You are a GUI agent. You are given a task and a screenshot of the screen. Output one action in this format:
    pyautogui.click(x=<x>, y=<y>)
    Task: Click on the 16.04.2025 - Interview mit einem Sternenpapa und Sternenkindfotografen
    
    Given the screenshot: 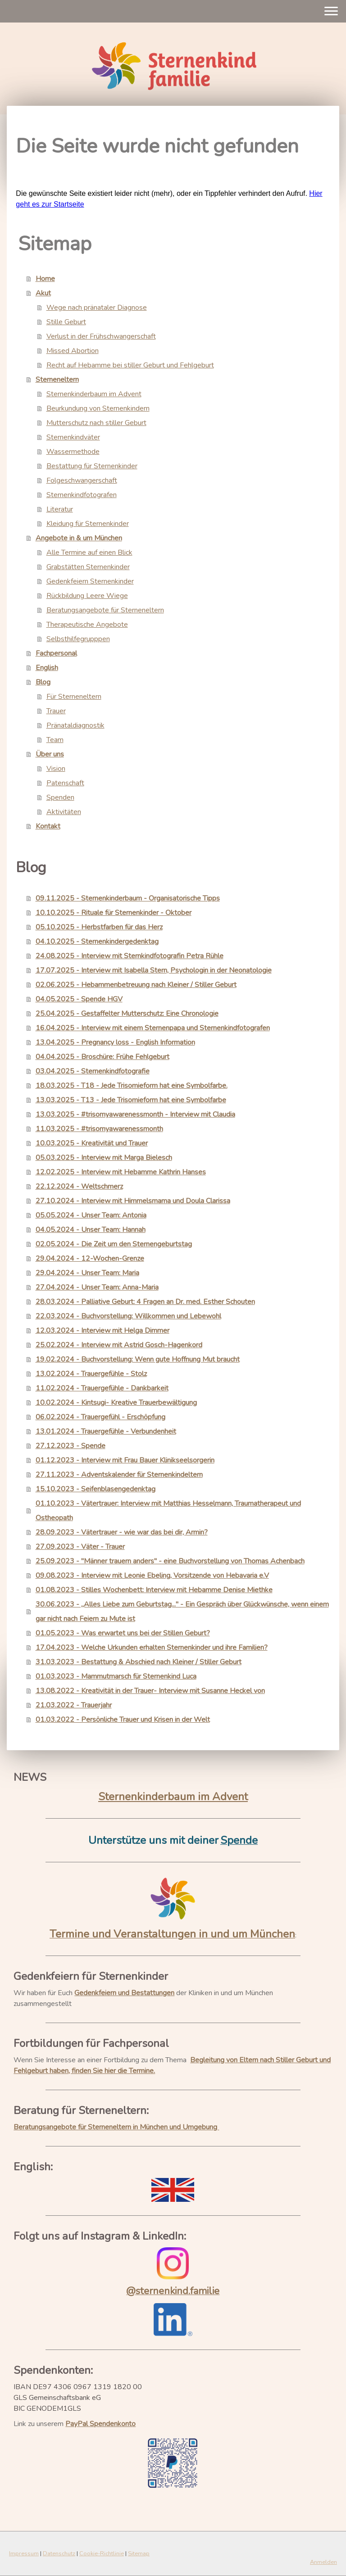 What is the action you would take?
    pyautogui.click(x=153, y=1028)
    